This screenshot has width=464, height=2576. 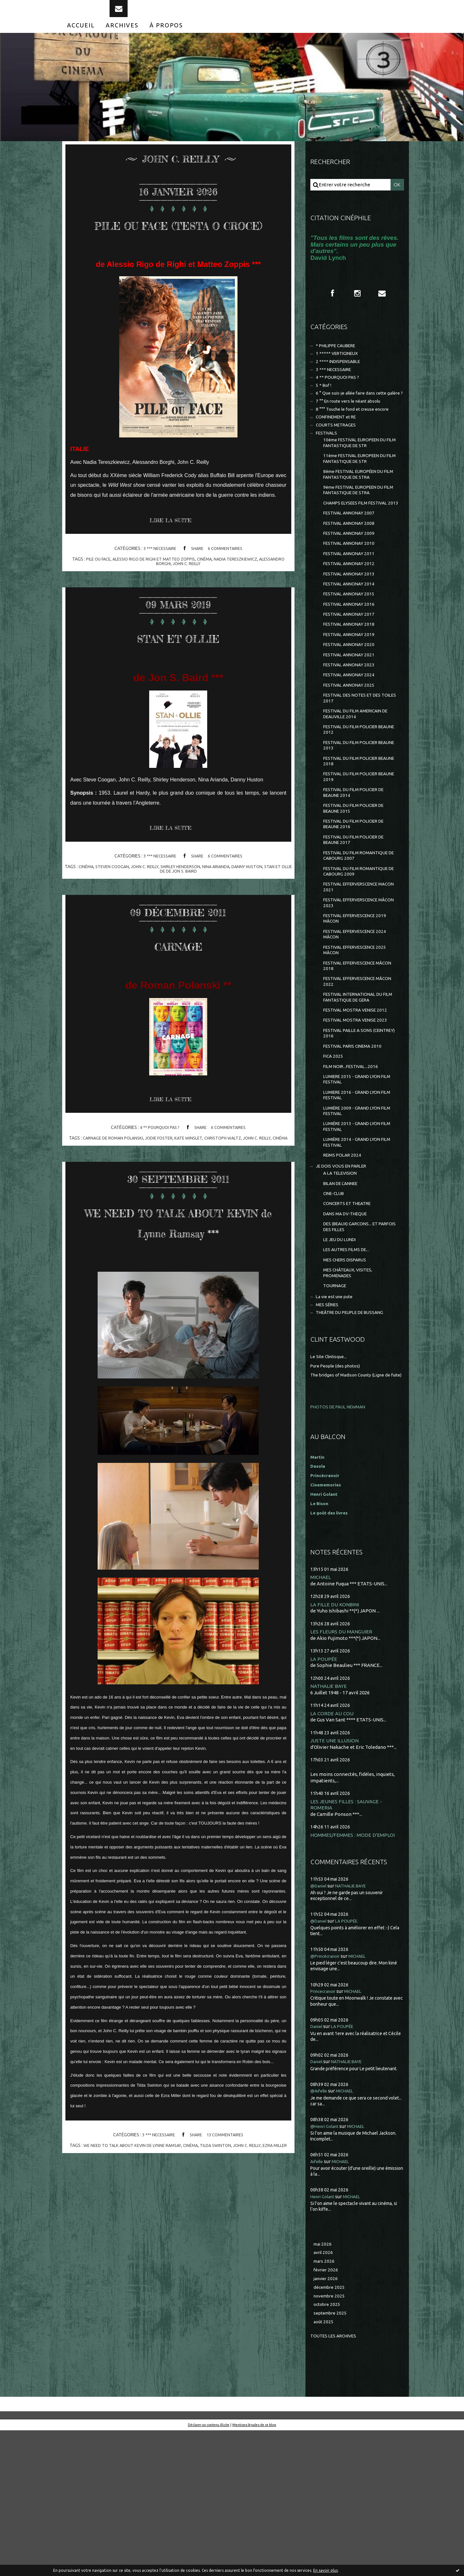 What do you see at coordinates (358, 1107) in the screenshot?
I see `FESTIVAL MOSTRA VENISE 2012` at bounding box center [358, 1107].